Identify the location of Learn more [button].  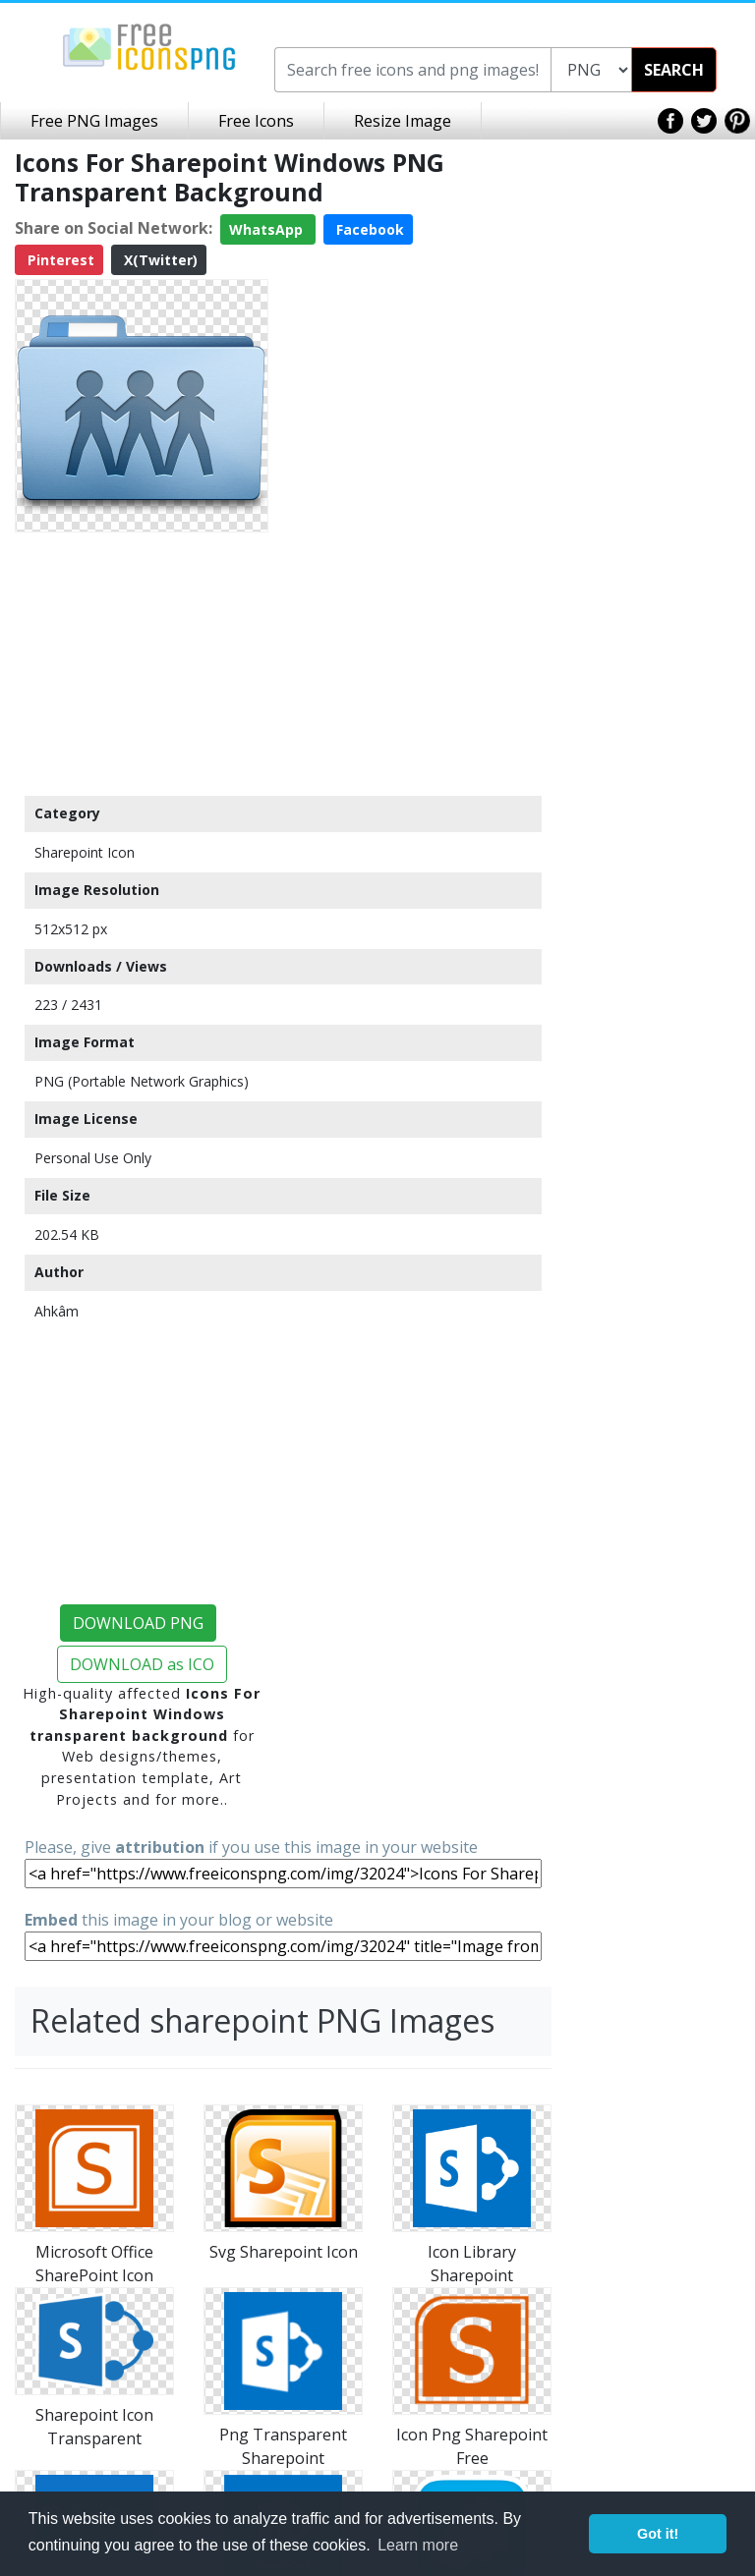
(418, 2545).